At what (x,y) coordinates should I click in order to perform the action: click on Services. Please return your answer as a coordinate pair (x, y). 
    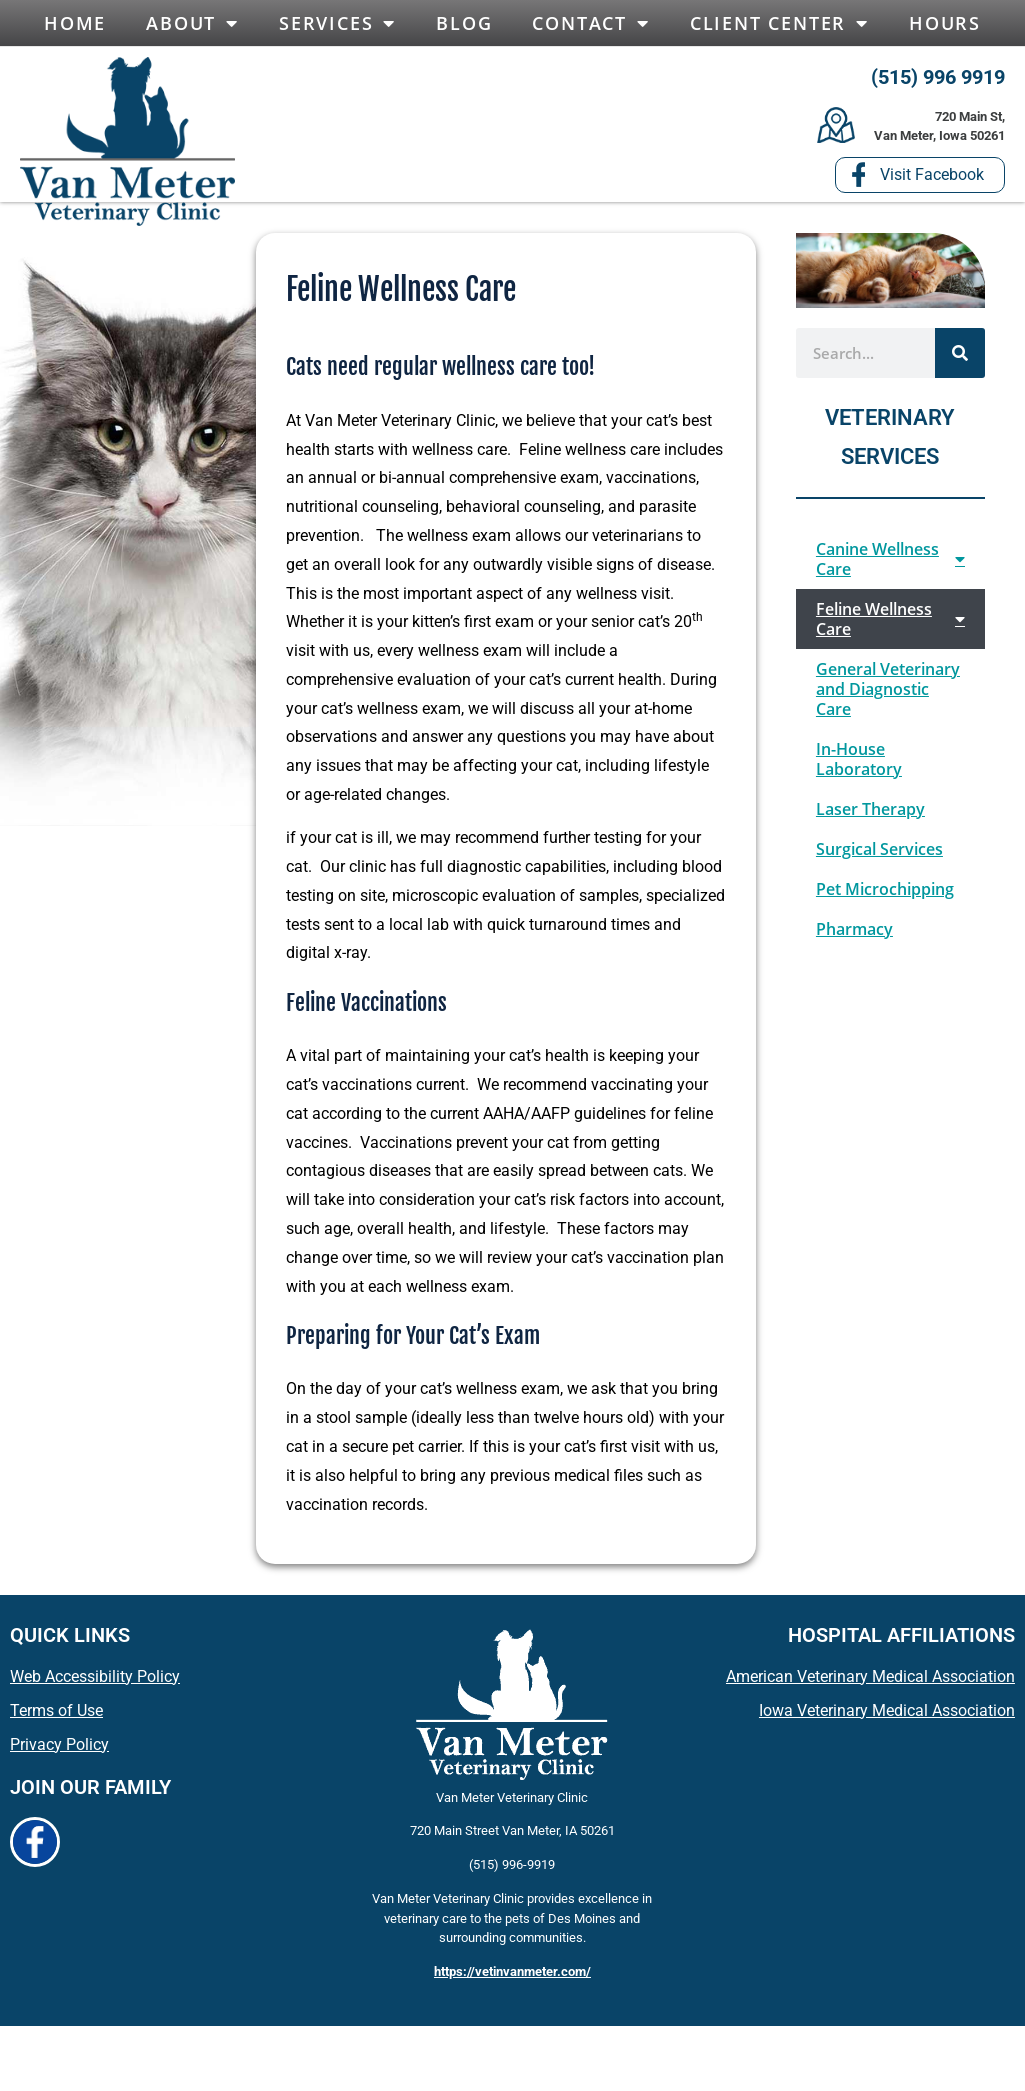
    Looking at the image, I should click on (337, 23).